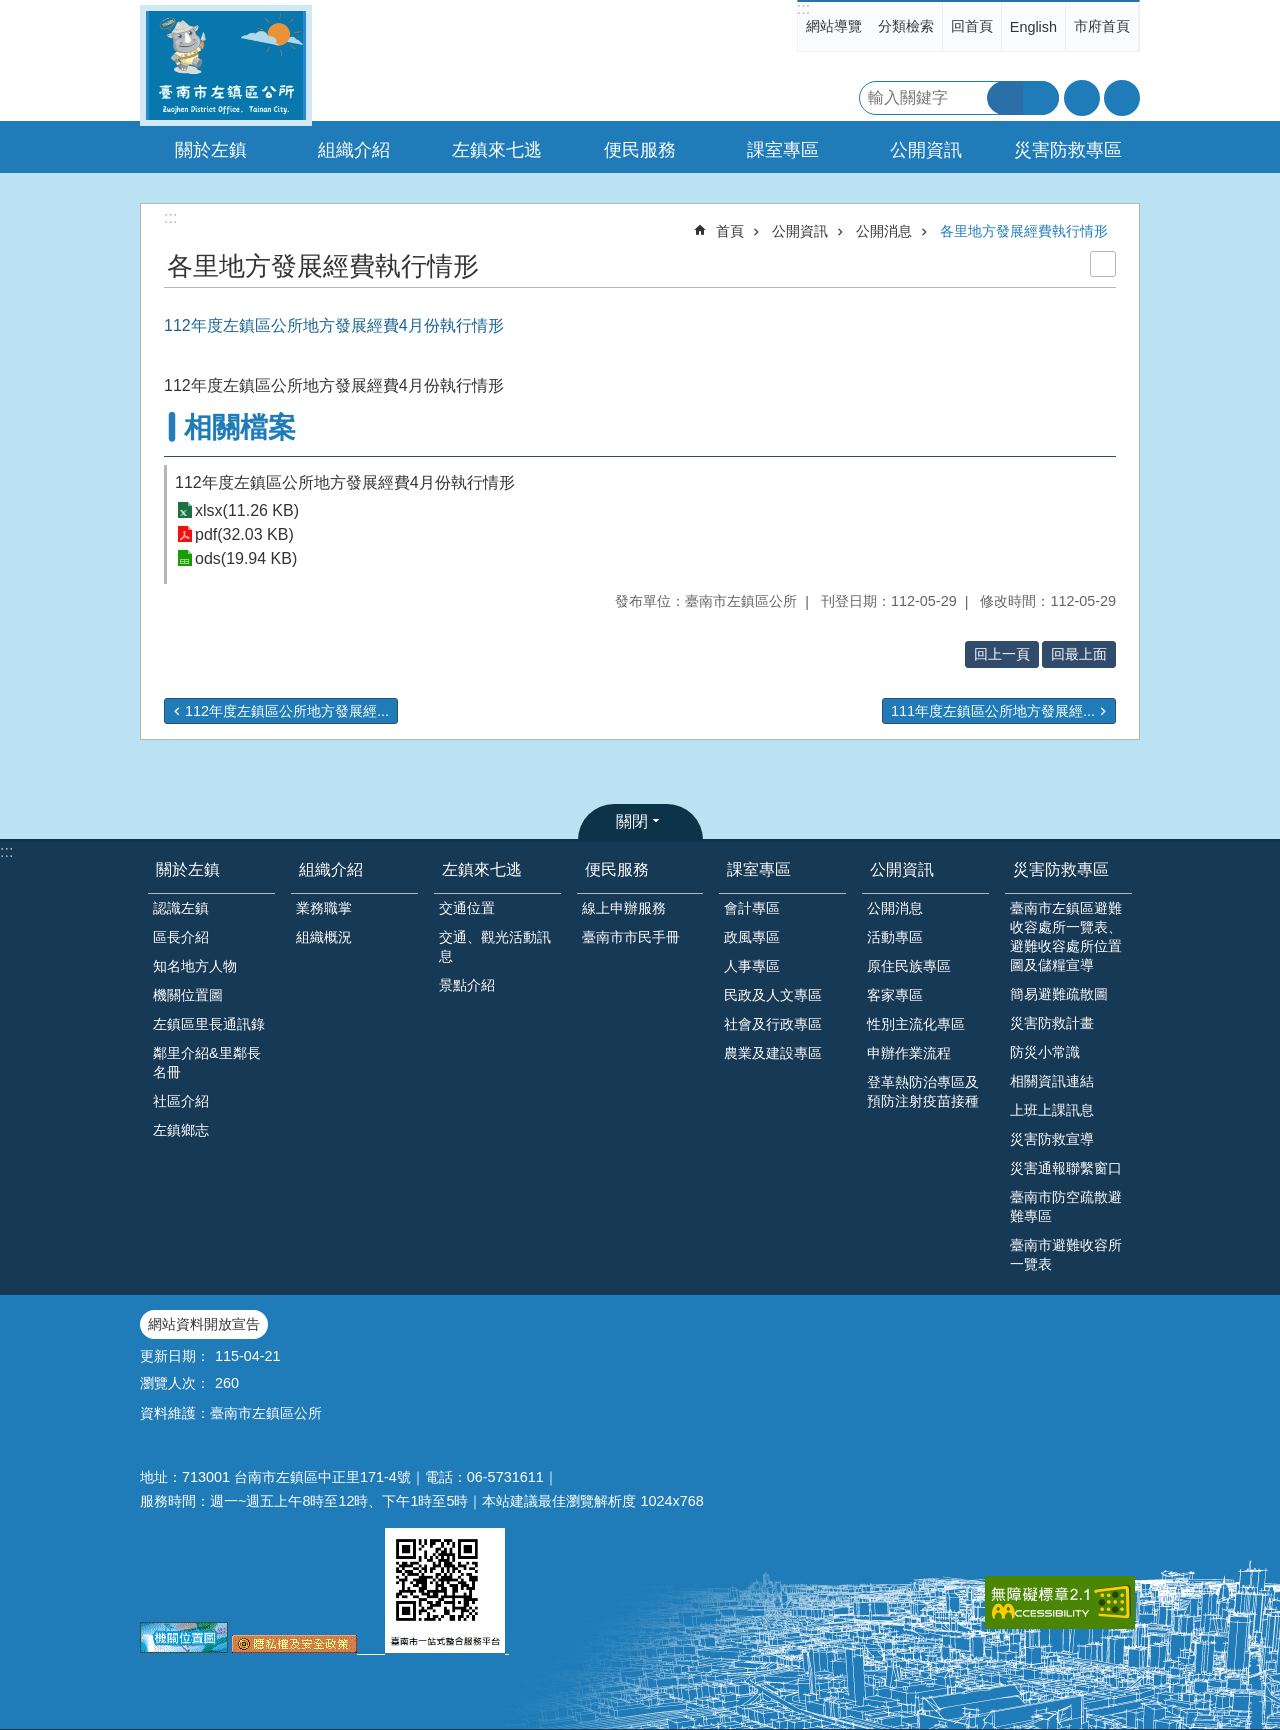 The width and height of the screenshot is (1280, 1730). I want to click on 公開資訊, so click(800, 231).